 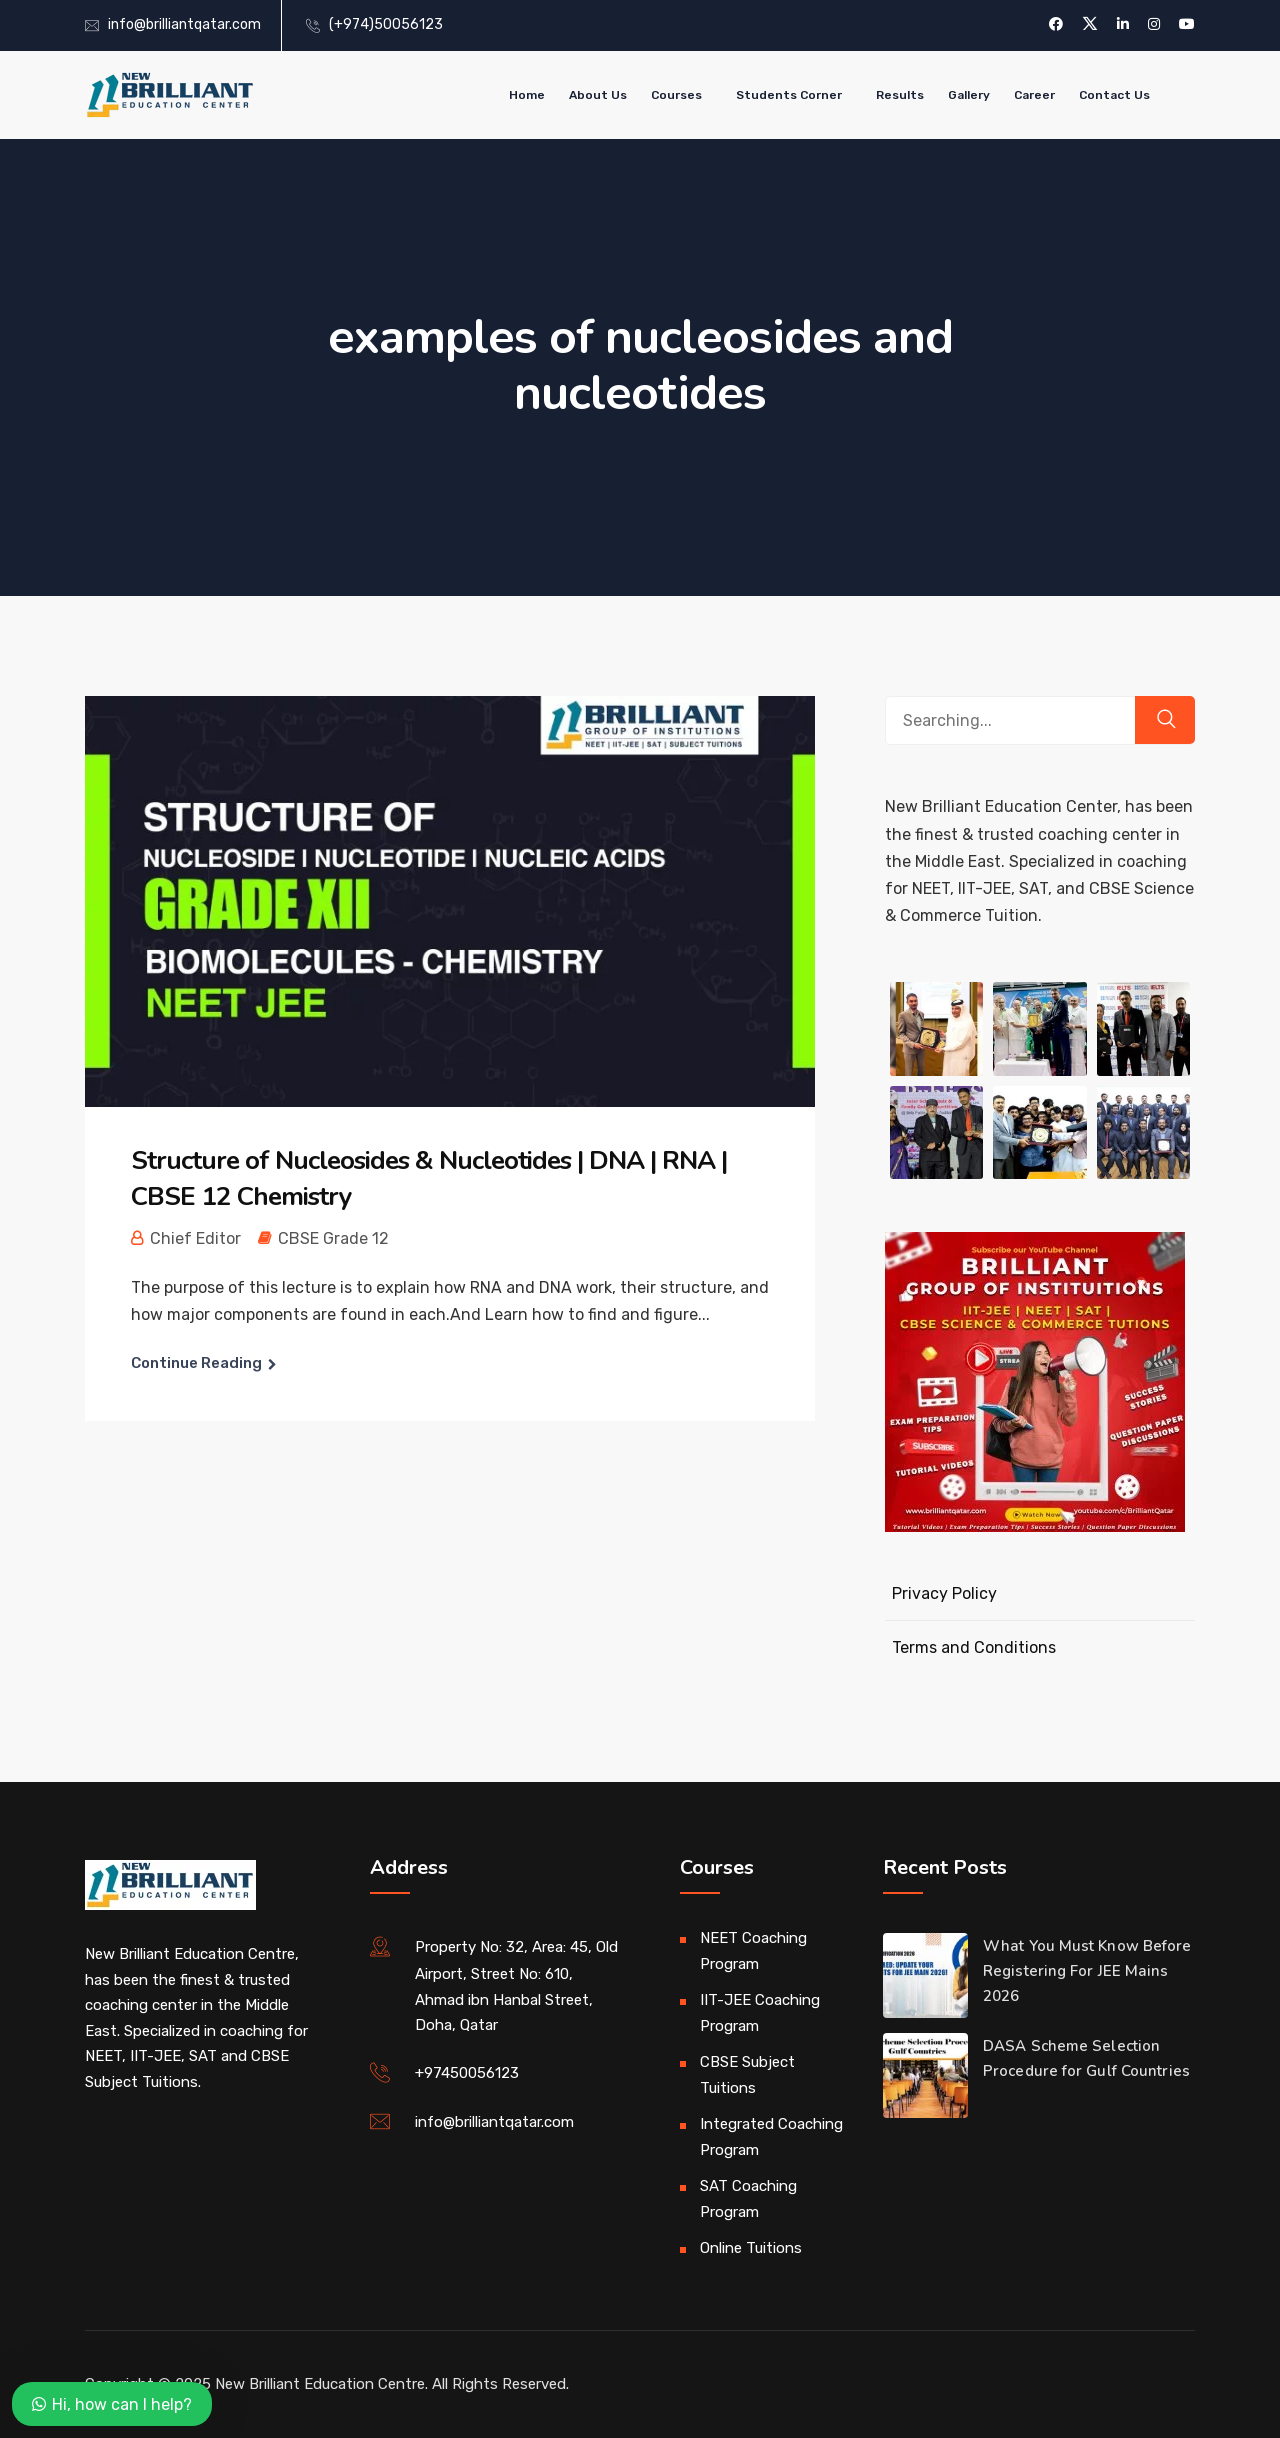 I want to click on +97450056123, so click(x=467, y=2073).